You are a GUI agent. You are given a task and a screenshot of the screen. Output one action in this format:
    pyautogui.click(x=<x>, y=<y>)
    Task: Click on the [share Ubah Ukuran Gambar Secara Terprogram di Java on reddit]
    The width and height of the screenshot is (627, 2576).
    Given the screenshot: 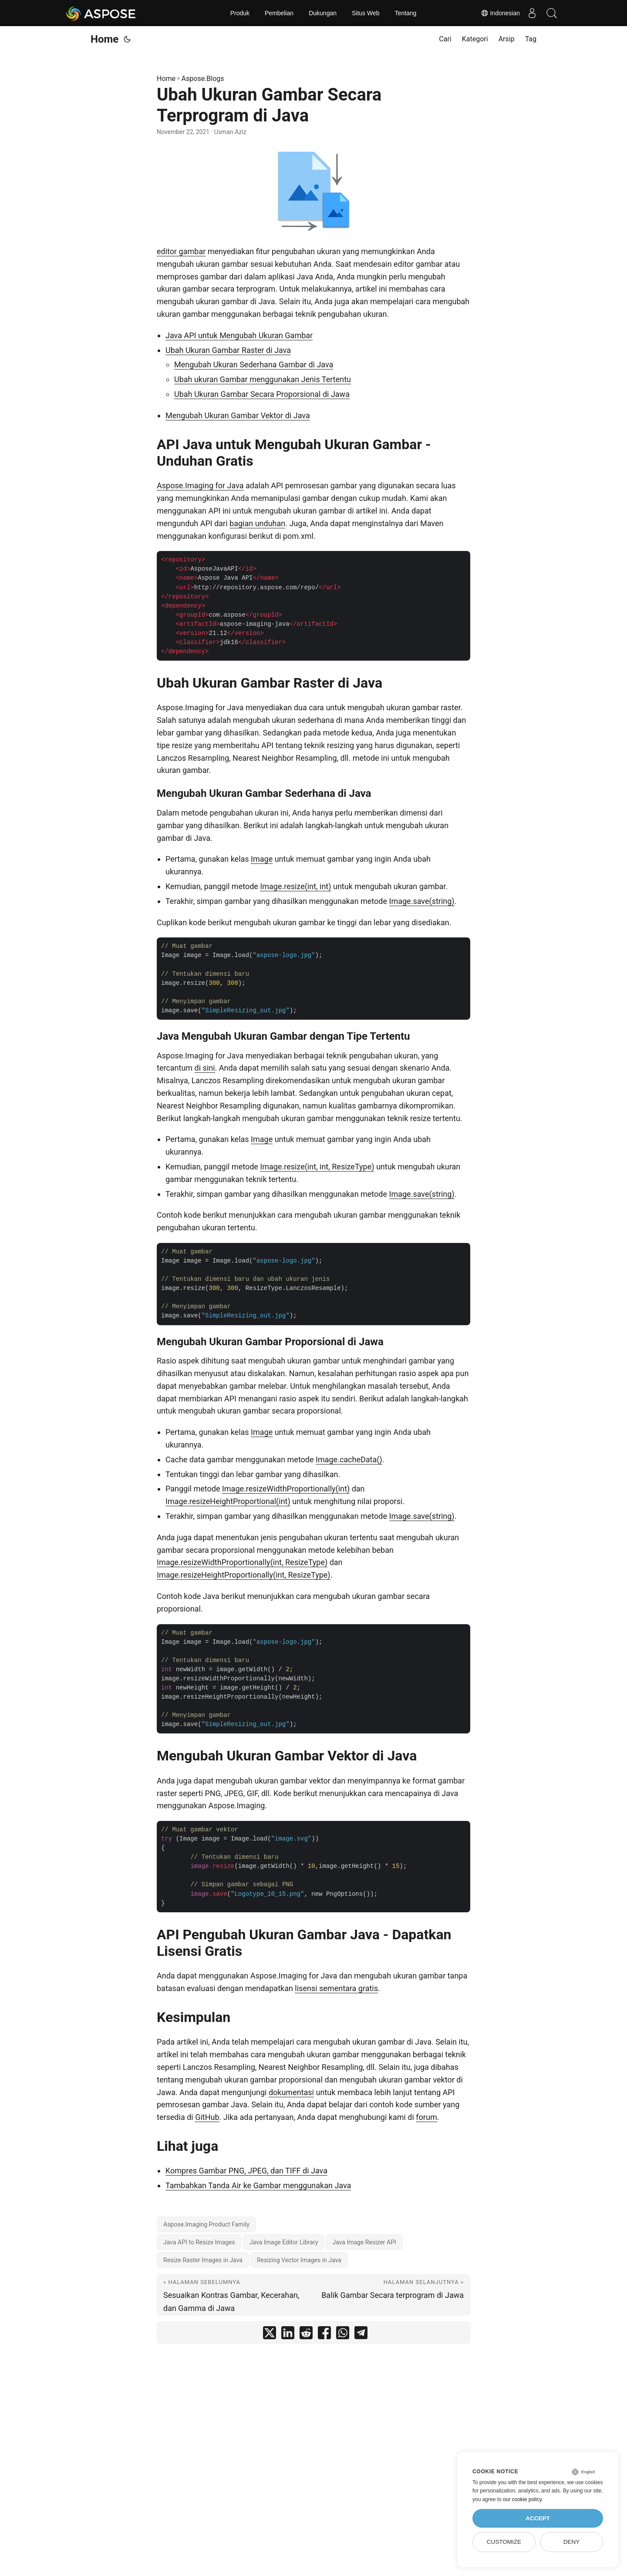 What is the action you would take?
    pyautogui.click(x=306, y=2334)
    